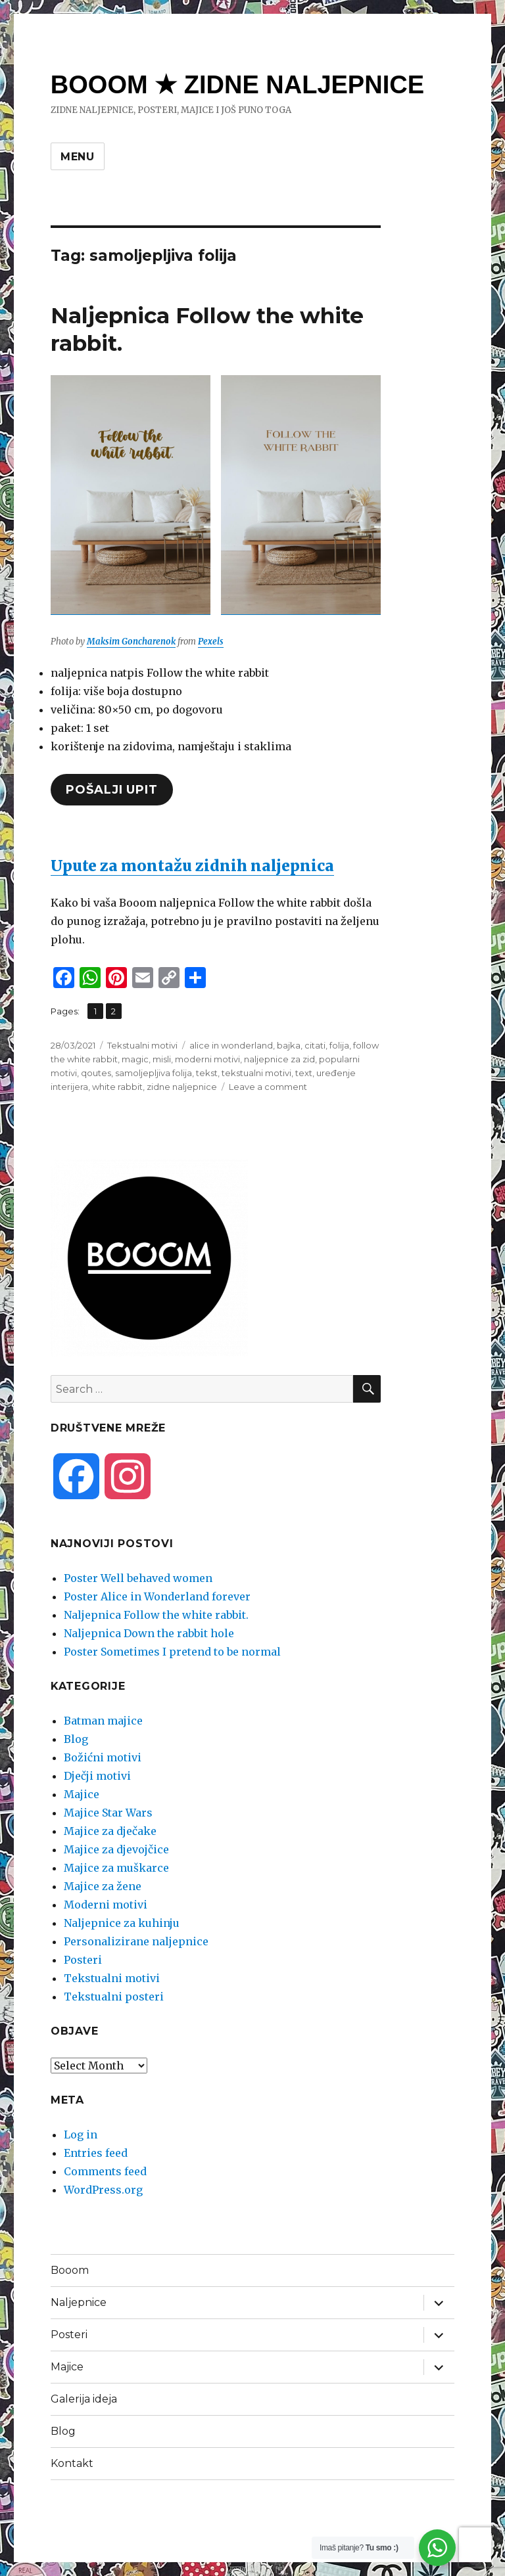 This screenshot has height=2576, width=505. What do you see at coordinates (84, 2399) in the screenshot?
I see `Galerija ideja` at bounding box center [84, 2399].